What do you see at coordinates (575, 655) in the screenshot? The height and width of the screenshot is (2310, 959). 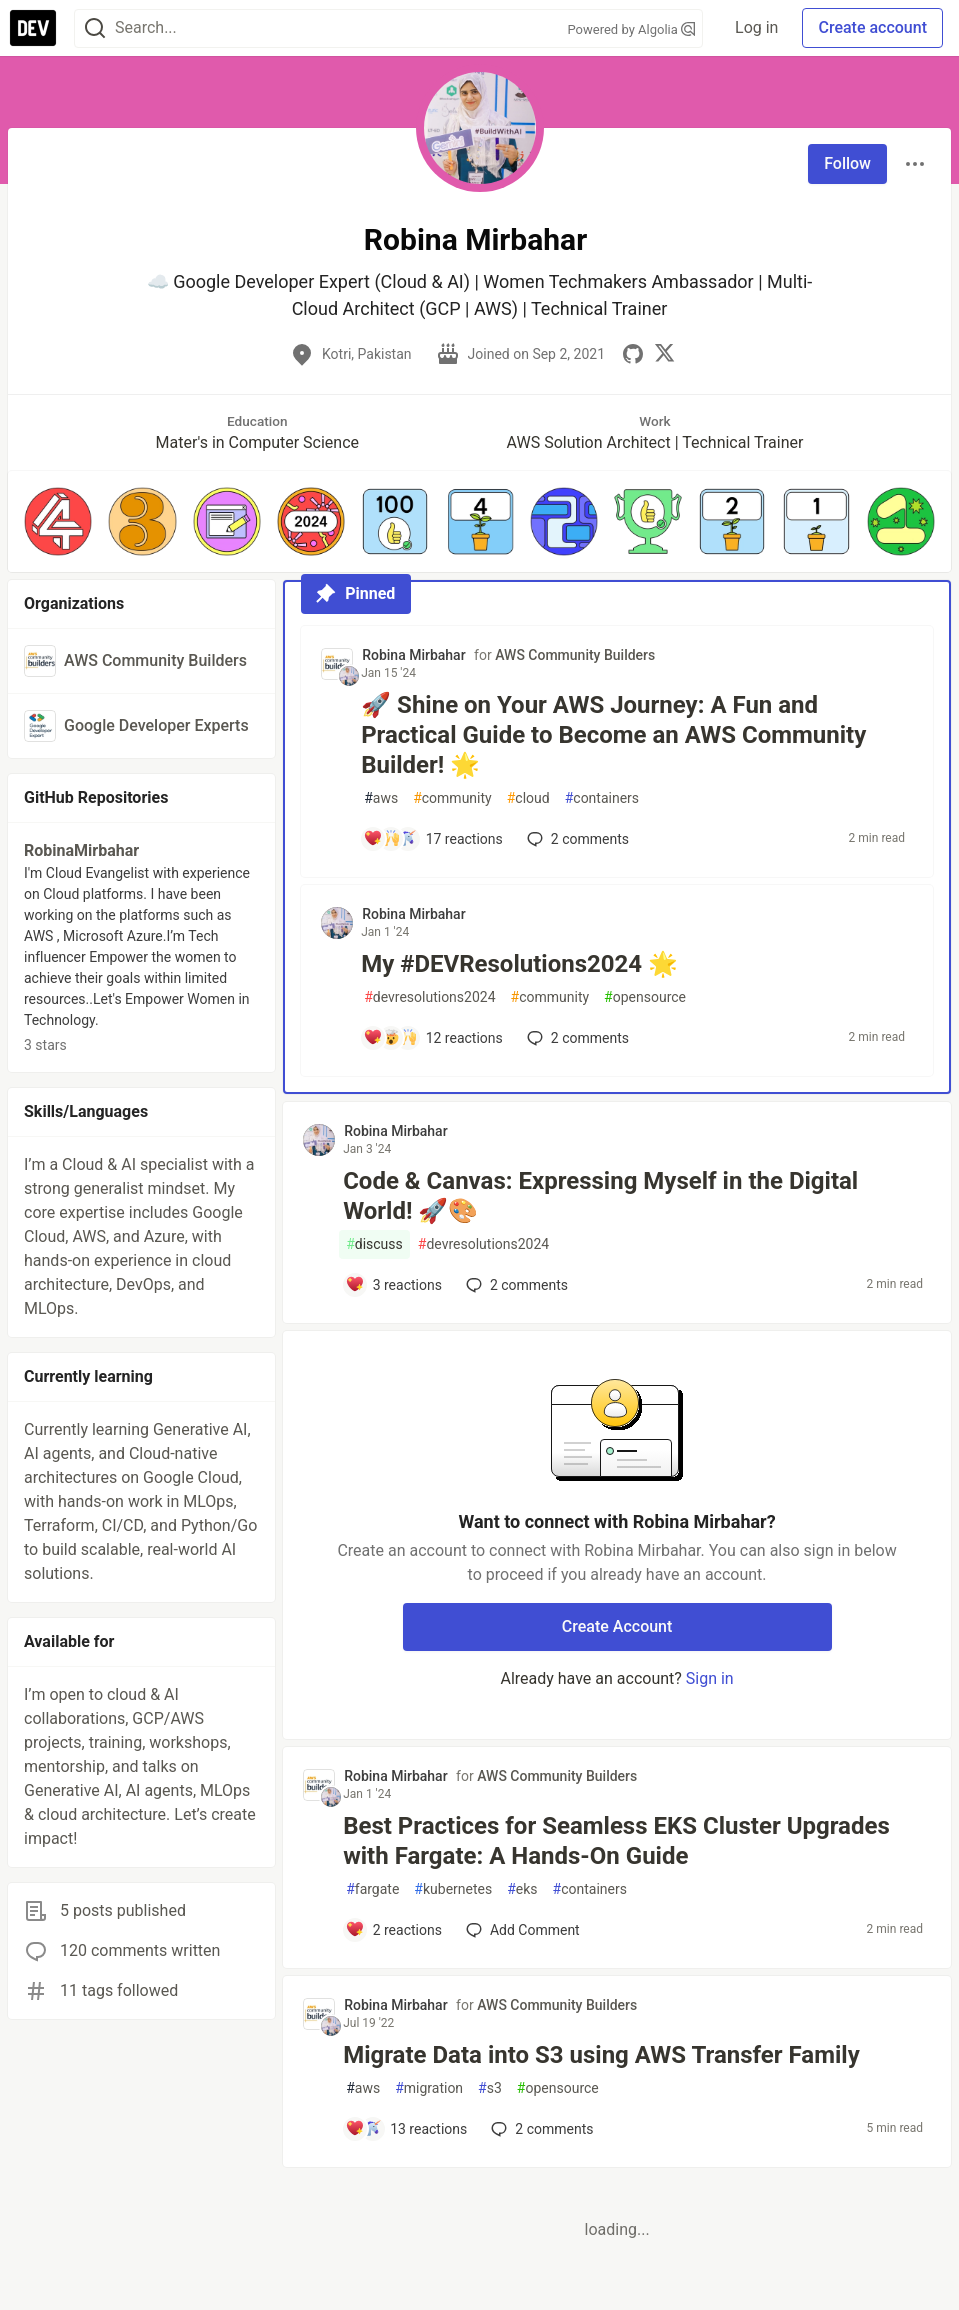 I see `AWS Community Builders` at bounding box center [575, 655].